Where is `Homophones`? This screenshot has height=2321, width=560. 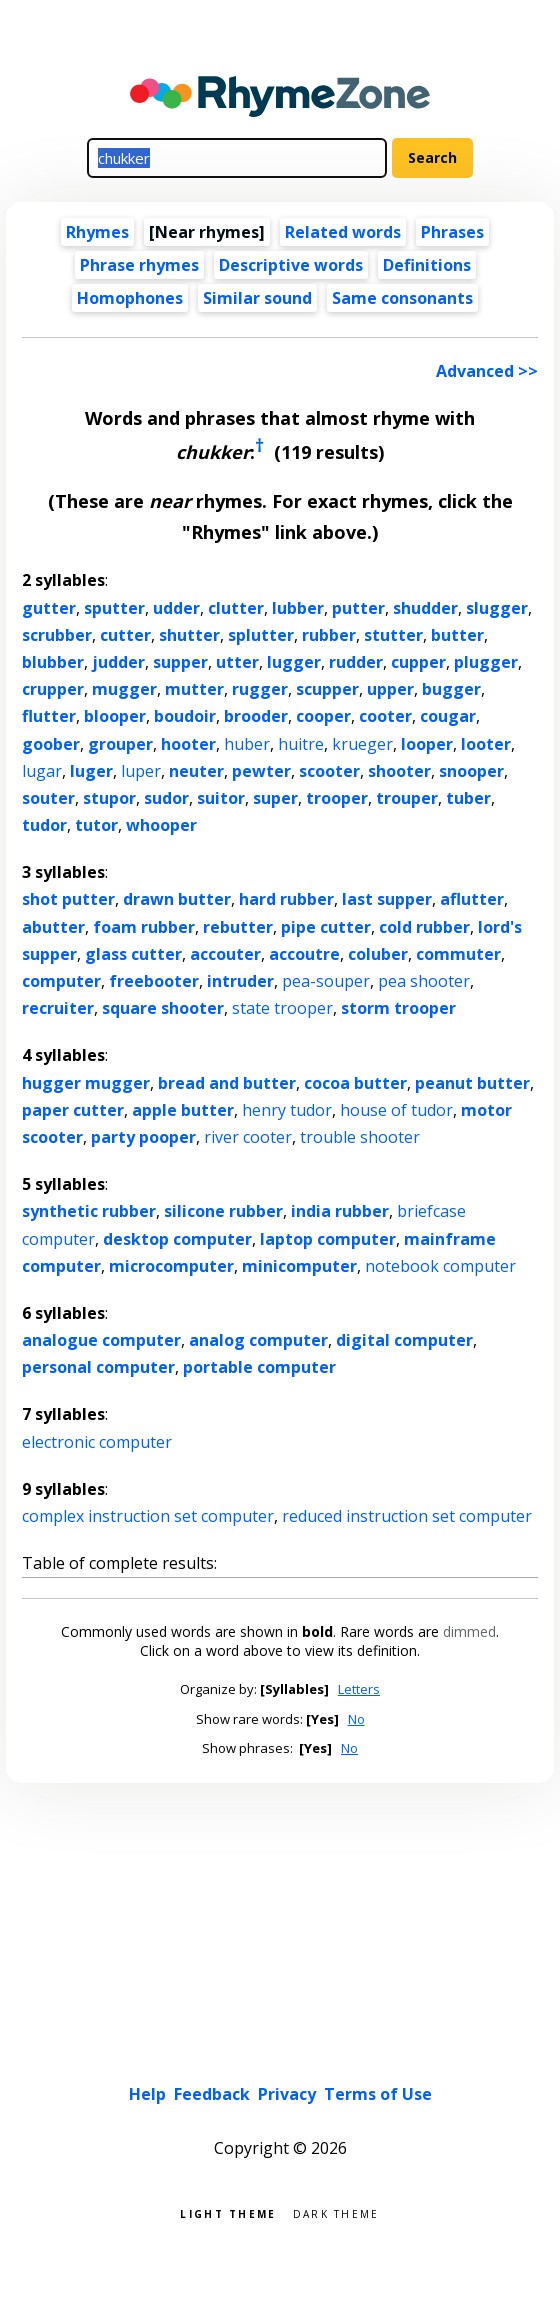
Homophones is located at coordinates (130, 298).